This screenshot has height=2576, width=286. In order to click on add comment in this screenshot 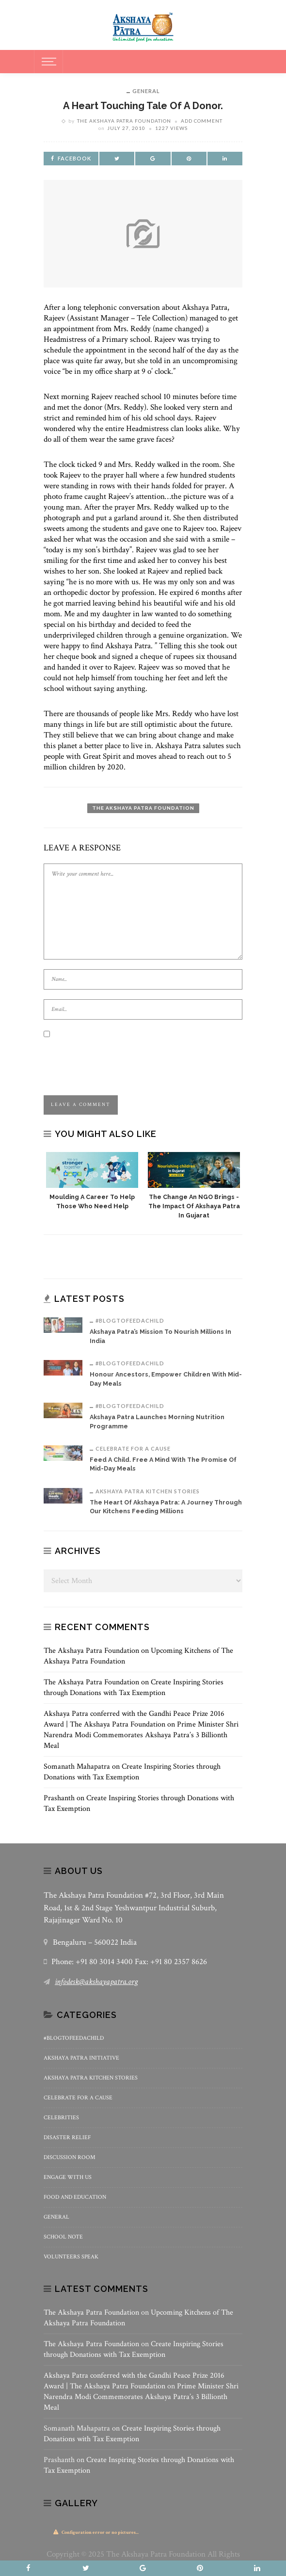, I will do `click(201, 121)`.